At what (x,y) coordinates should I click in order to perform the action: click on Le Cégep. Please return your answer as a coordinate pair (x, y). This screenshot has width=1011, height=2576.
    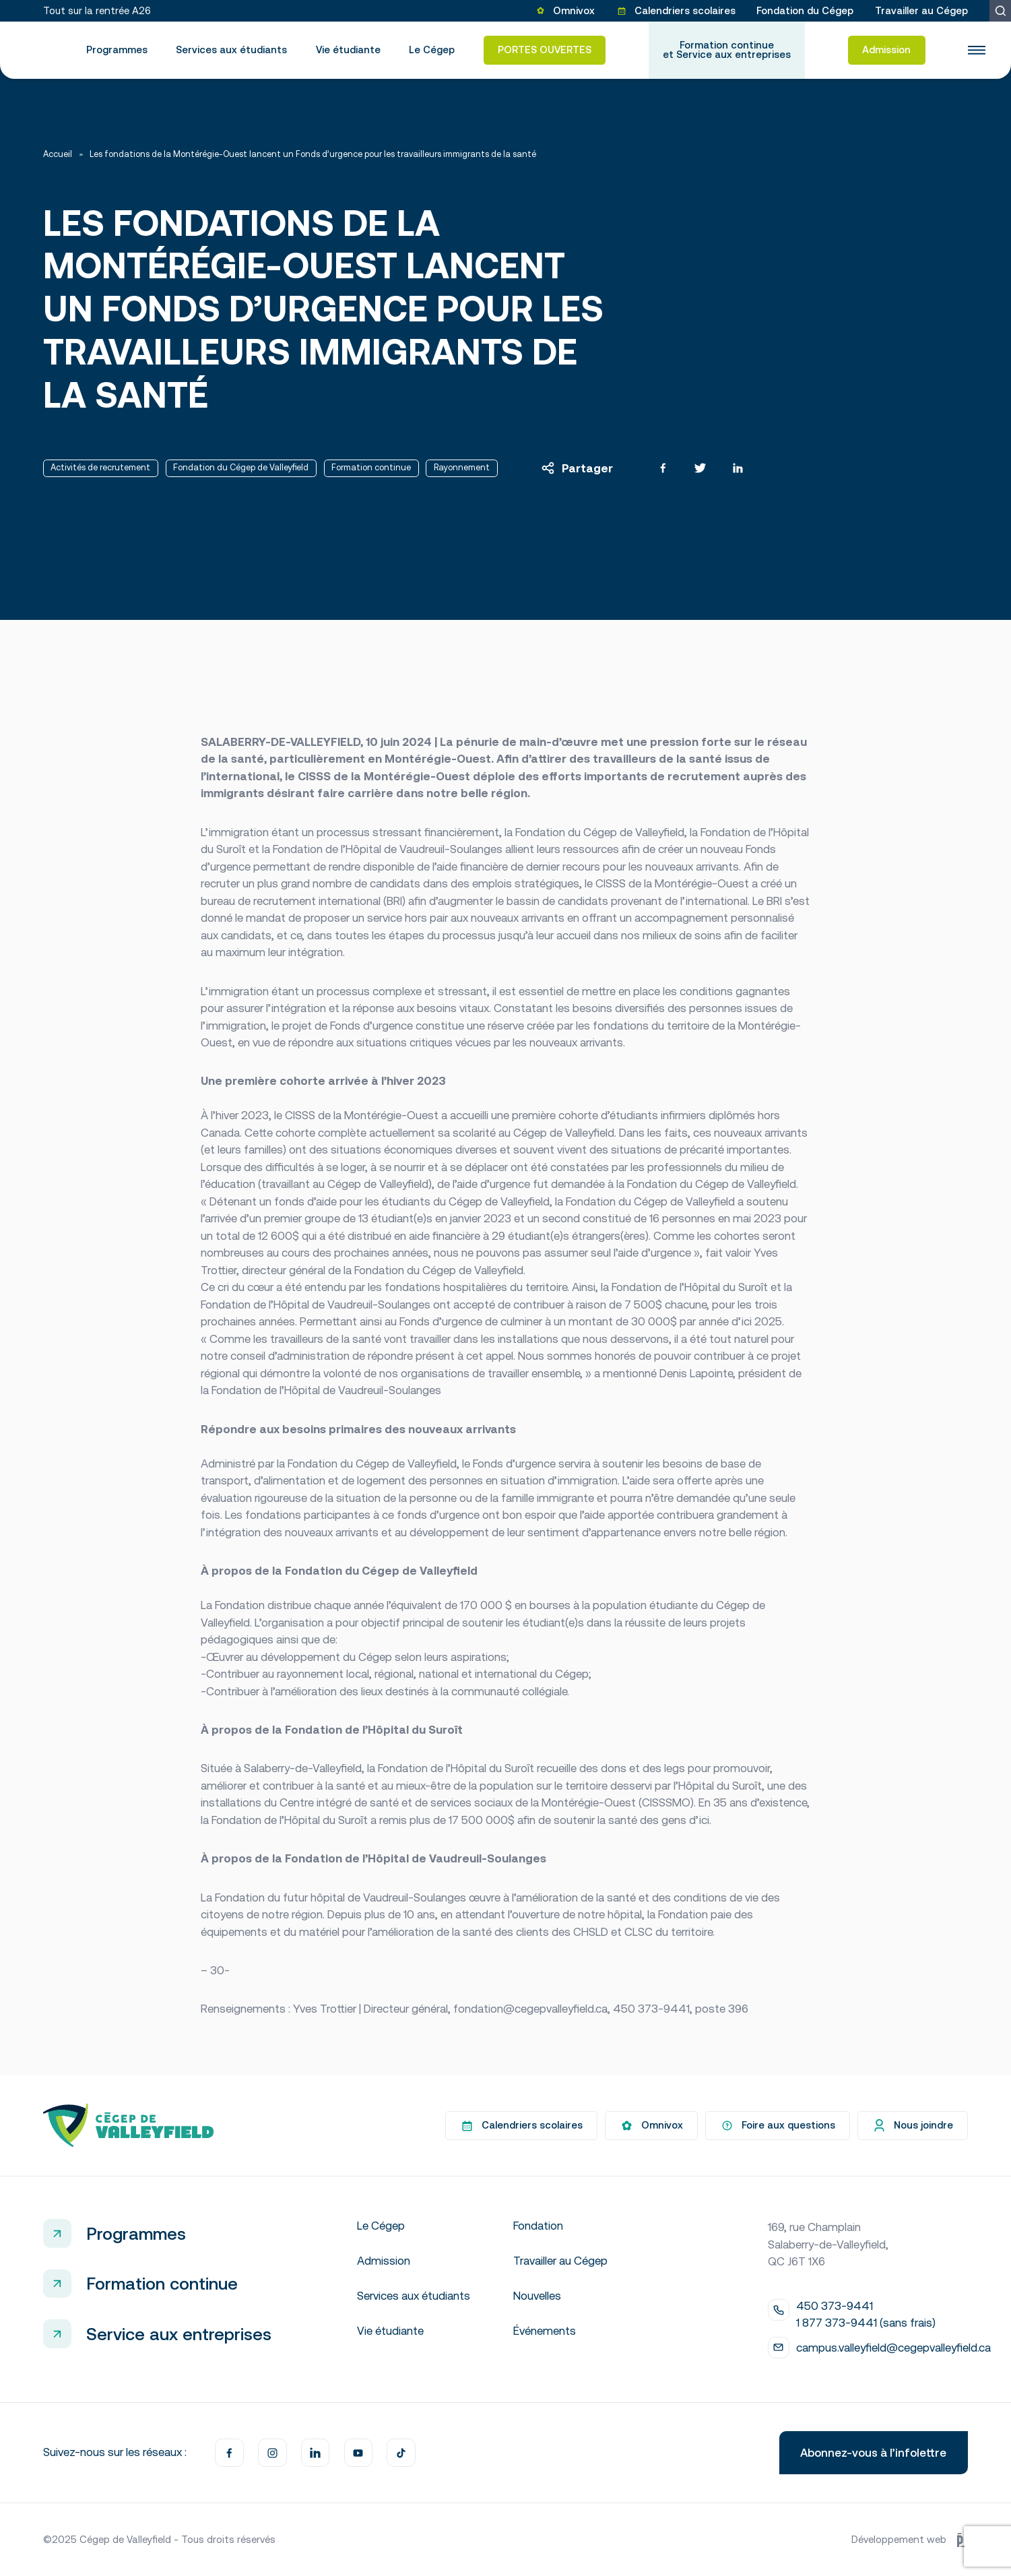
    Looking at the image, I should click on (432, 49).